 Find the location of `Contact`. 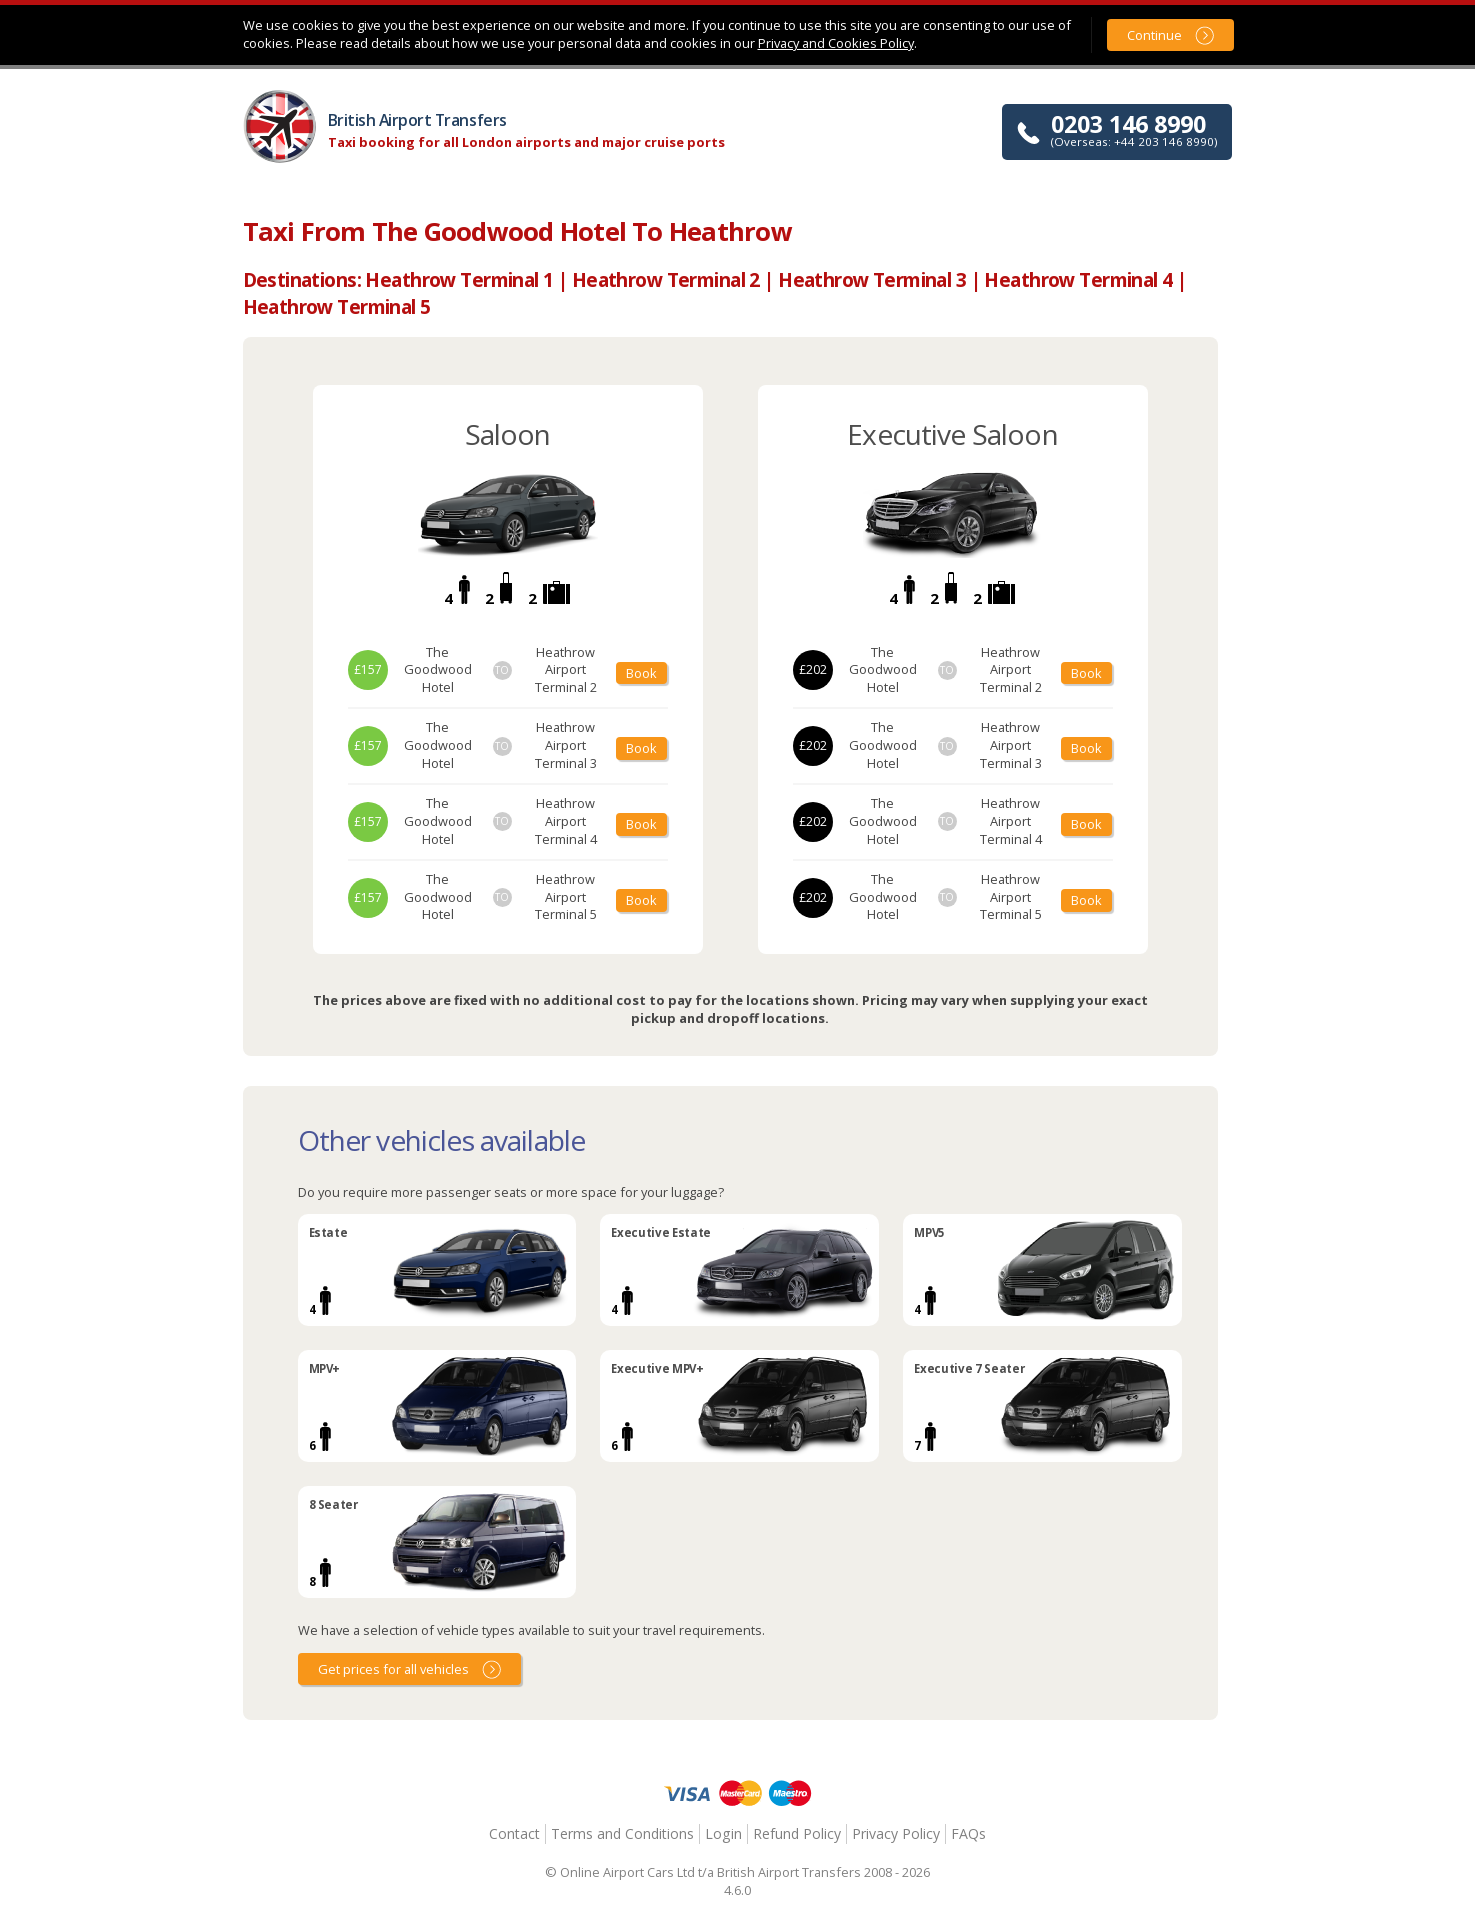

Contact is located at coordinates (514, 1833).